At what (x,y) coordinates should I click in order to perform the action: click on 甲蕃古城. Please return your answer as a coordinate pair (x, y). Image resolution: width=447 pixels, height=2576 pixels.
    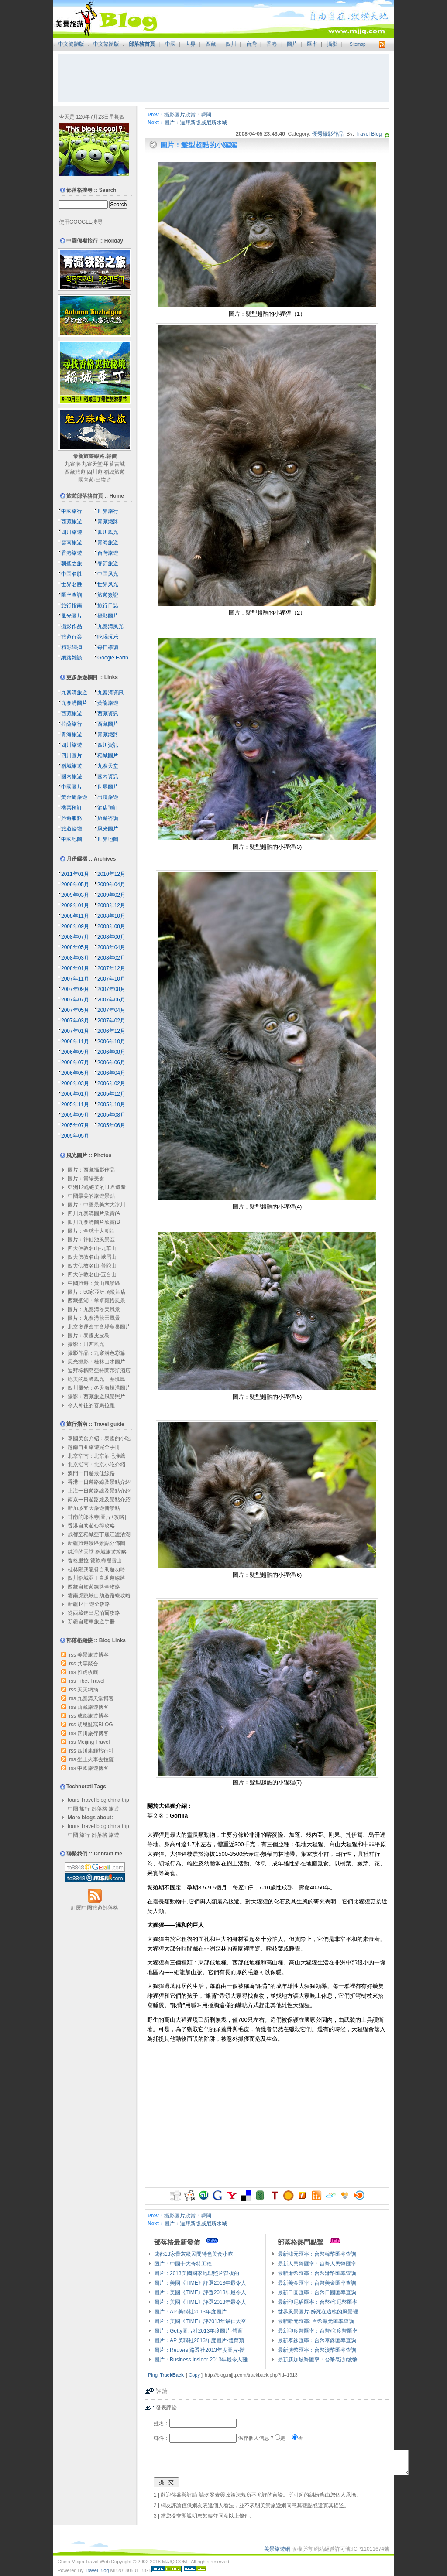
    Looking at the image, I should click on (114, 464).